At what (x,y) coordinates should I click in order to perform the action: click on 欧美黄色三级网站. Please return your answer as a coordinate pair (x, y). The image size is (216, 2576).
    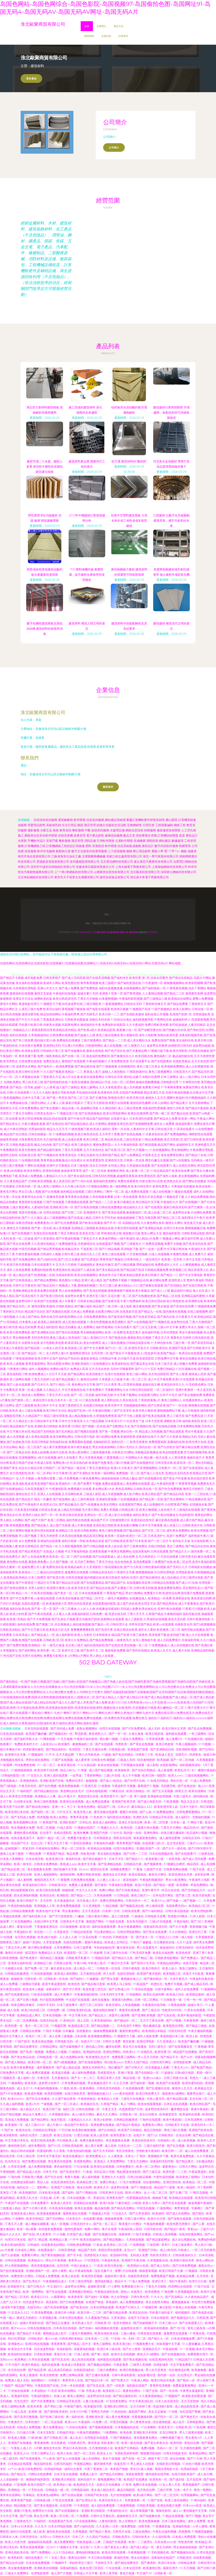
    Looking at the image, I should click on (188, 2177).